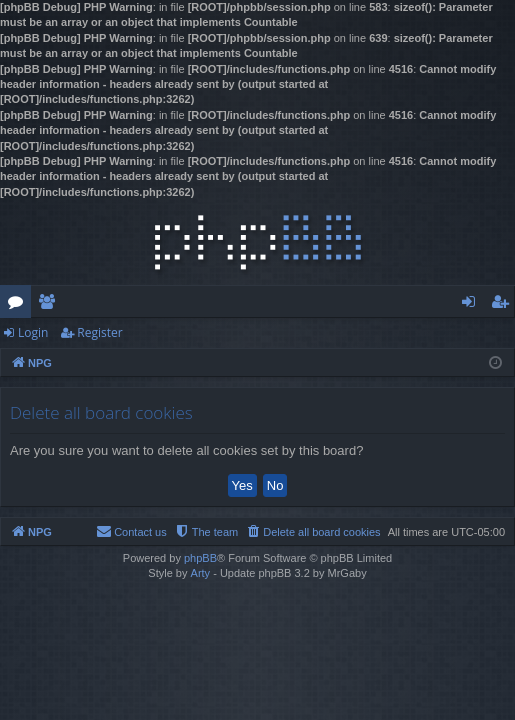  What do you see at coordinates (312, 532) in the screenshot?
I see `[menuitem]` at bounding box center [312, 532].